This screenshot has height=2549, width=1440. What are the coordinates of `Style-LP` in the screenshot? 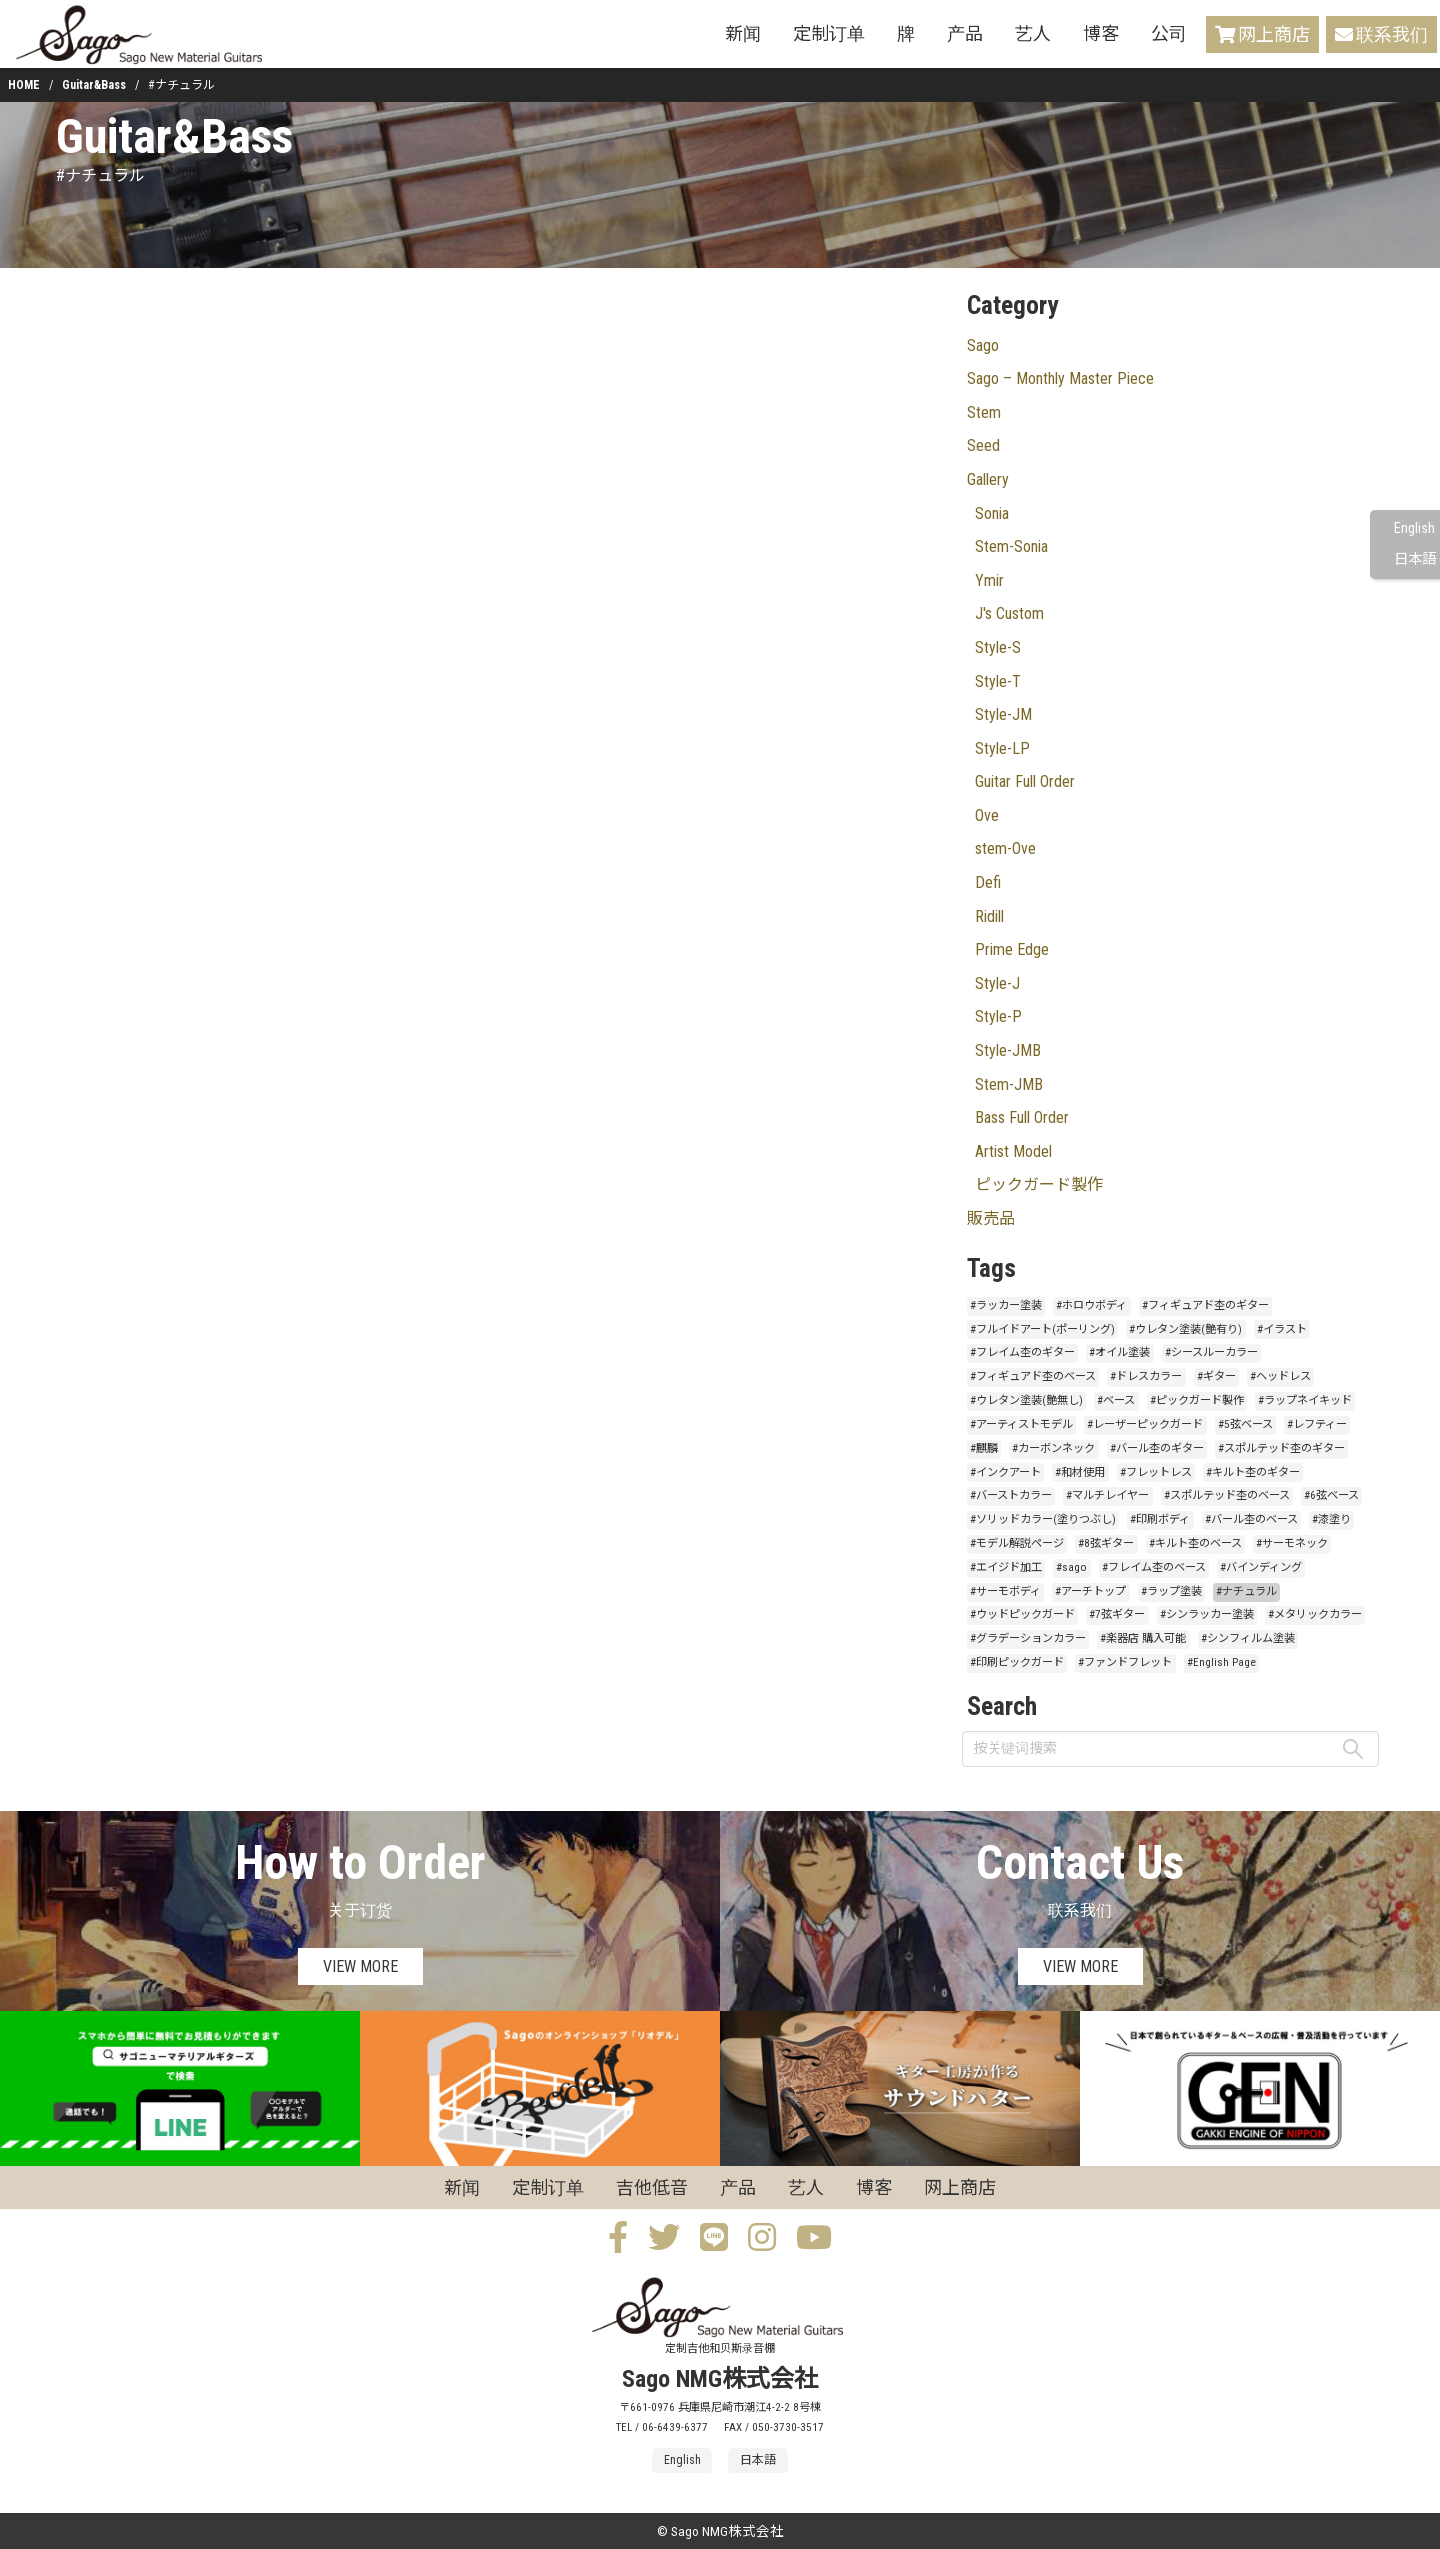 It's located at (1002, 748).